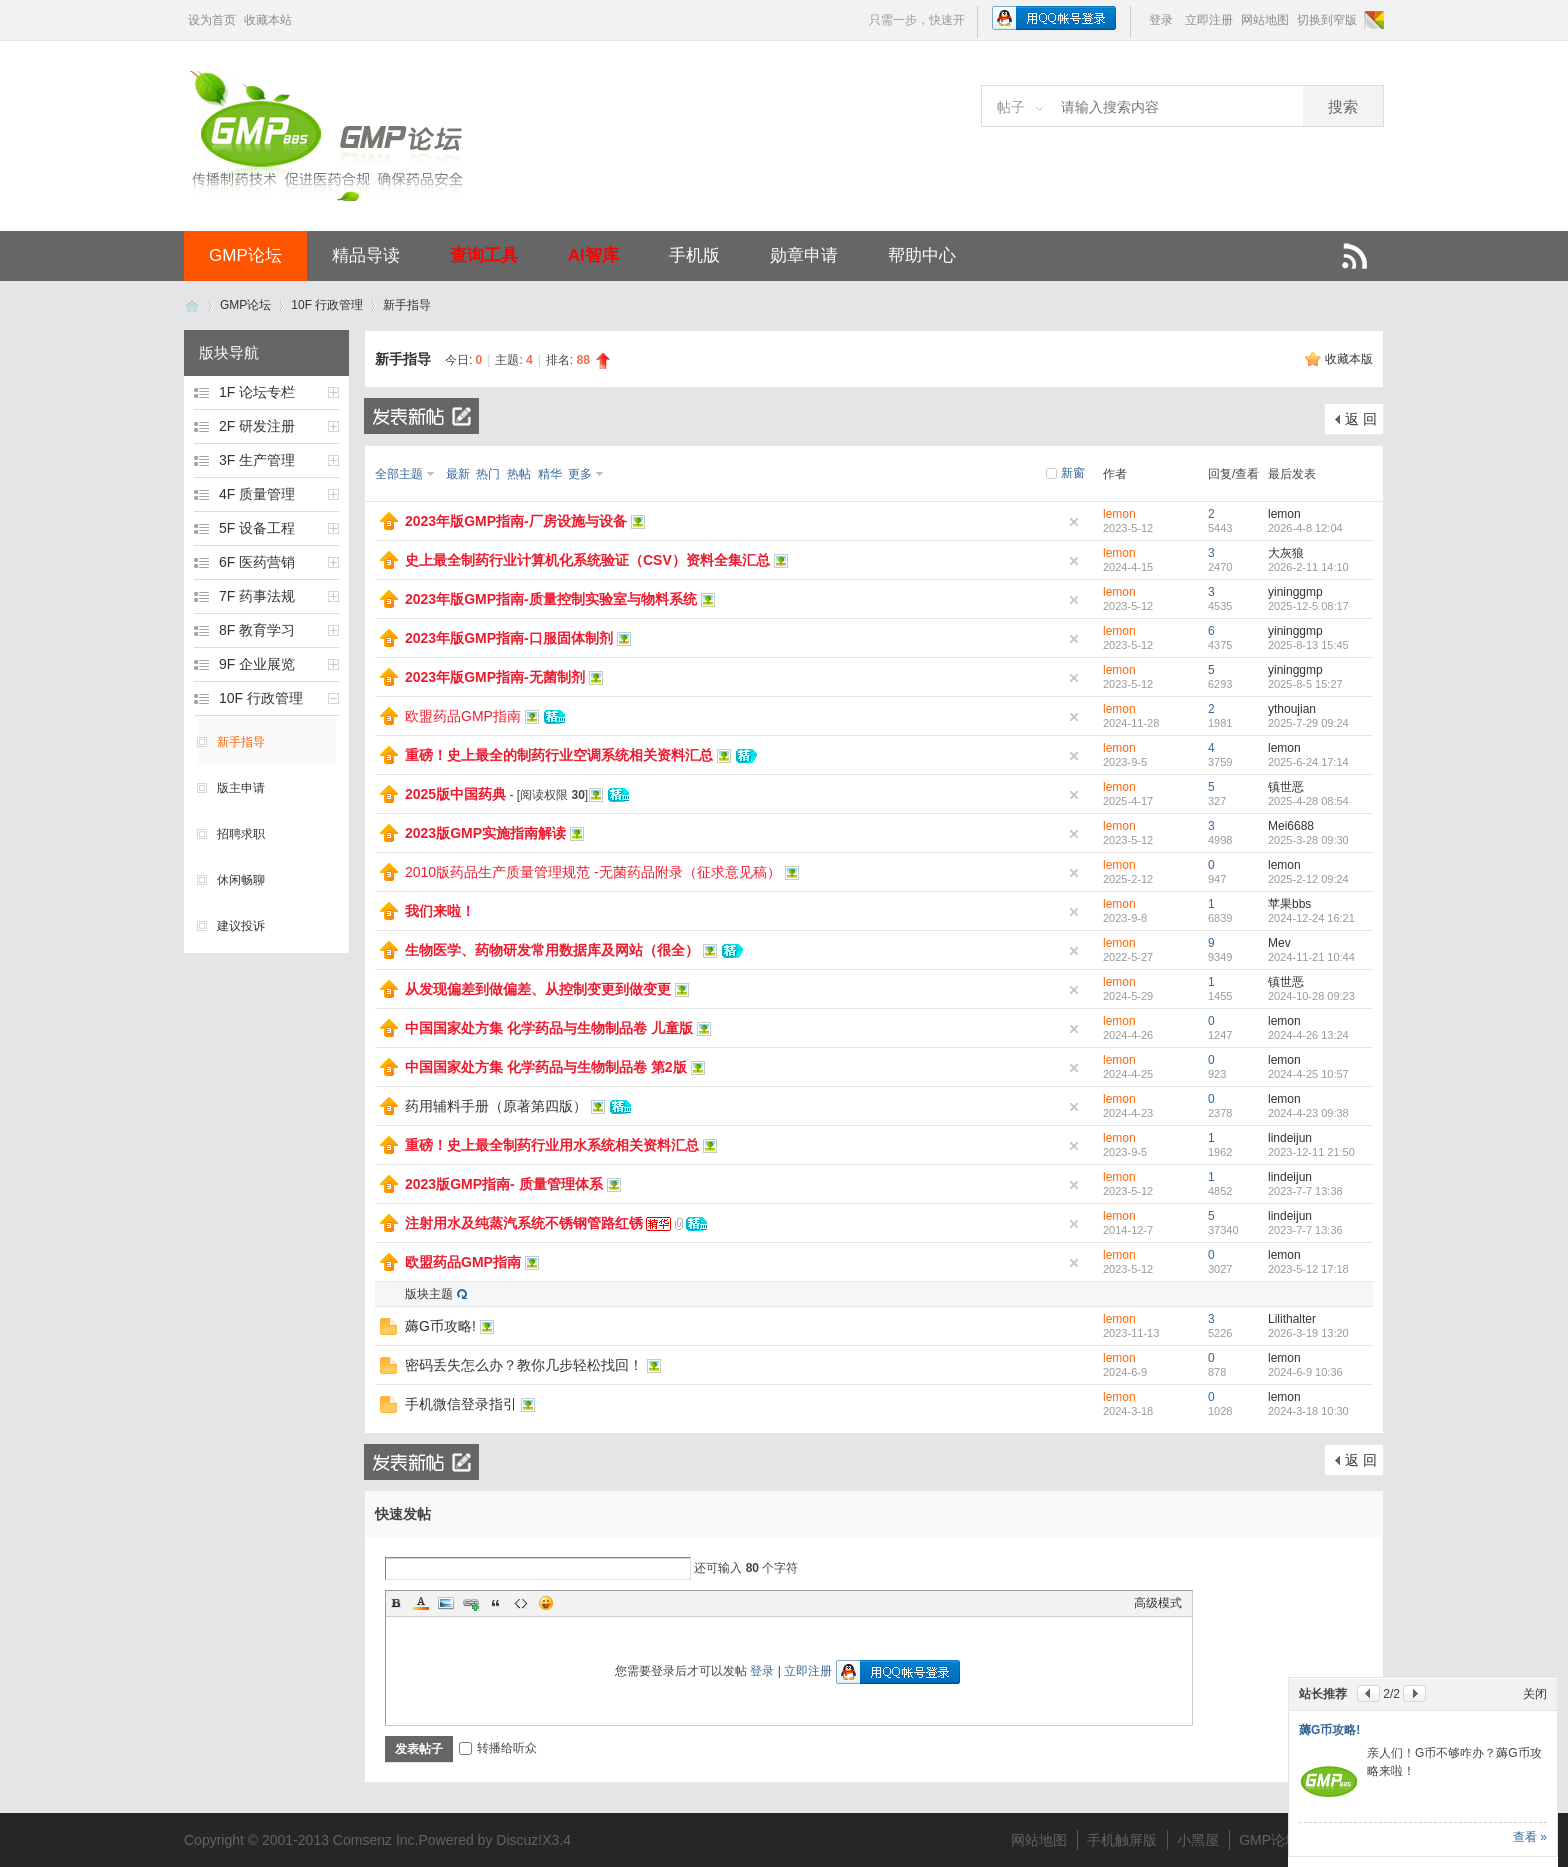 The height and width of the screenshot is (1867, 1568). I want to click on 2025-7-29 09:24, so click(1308, 723).